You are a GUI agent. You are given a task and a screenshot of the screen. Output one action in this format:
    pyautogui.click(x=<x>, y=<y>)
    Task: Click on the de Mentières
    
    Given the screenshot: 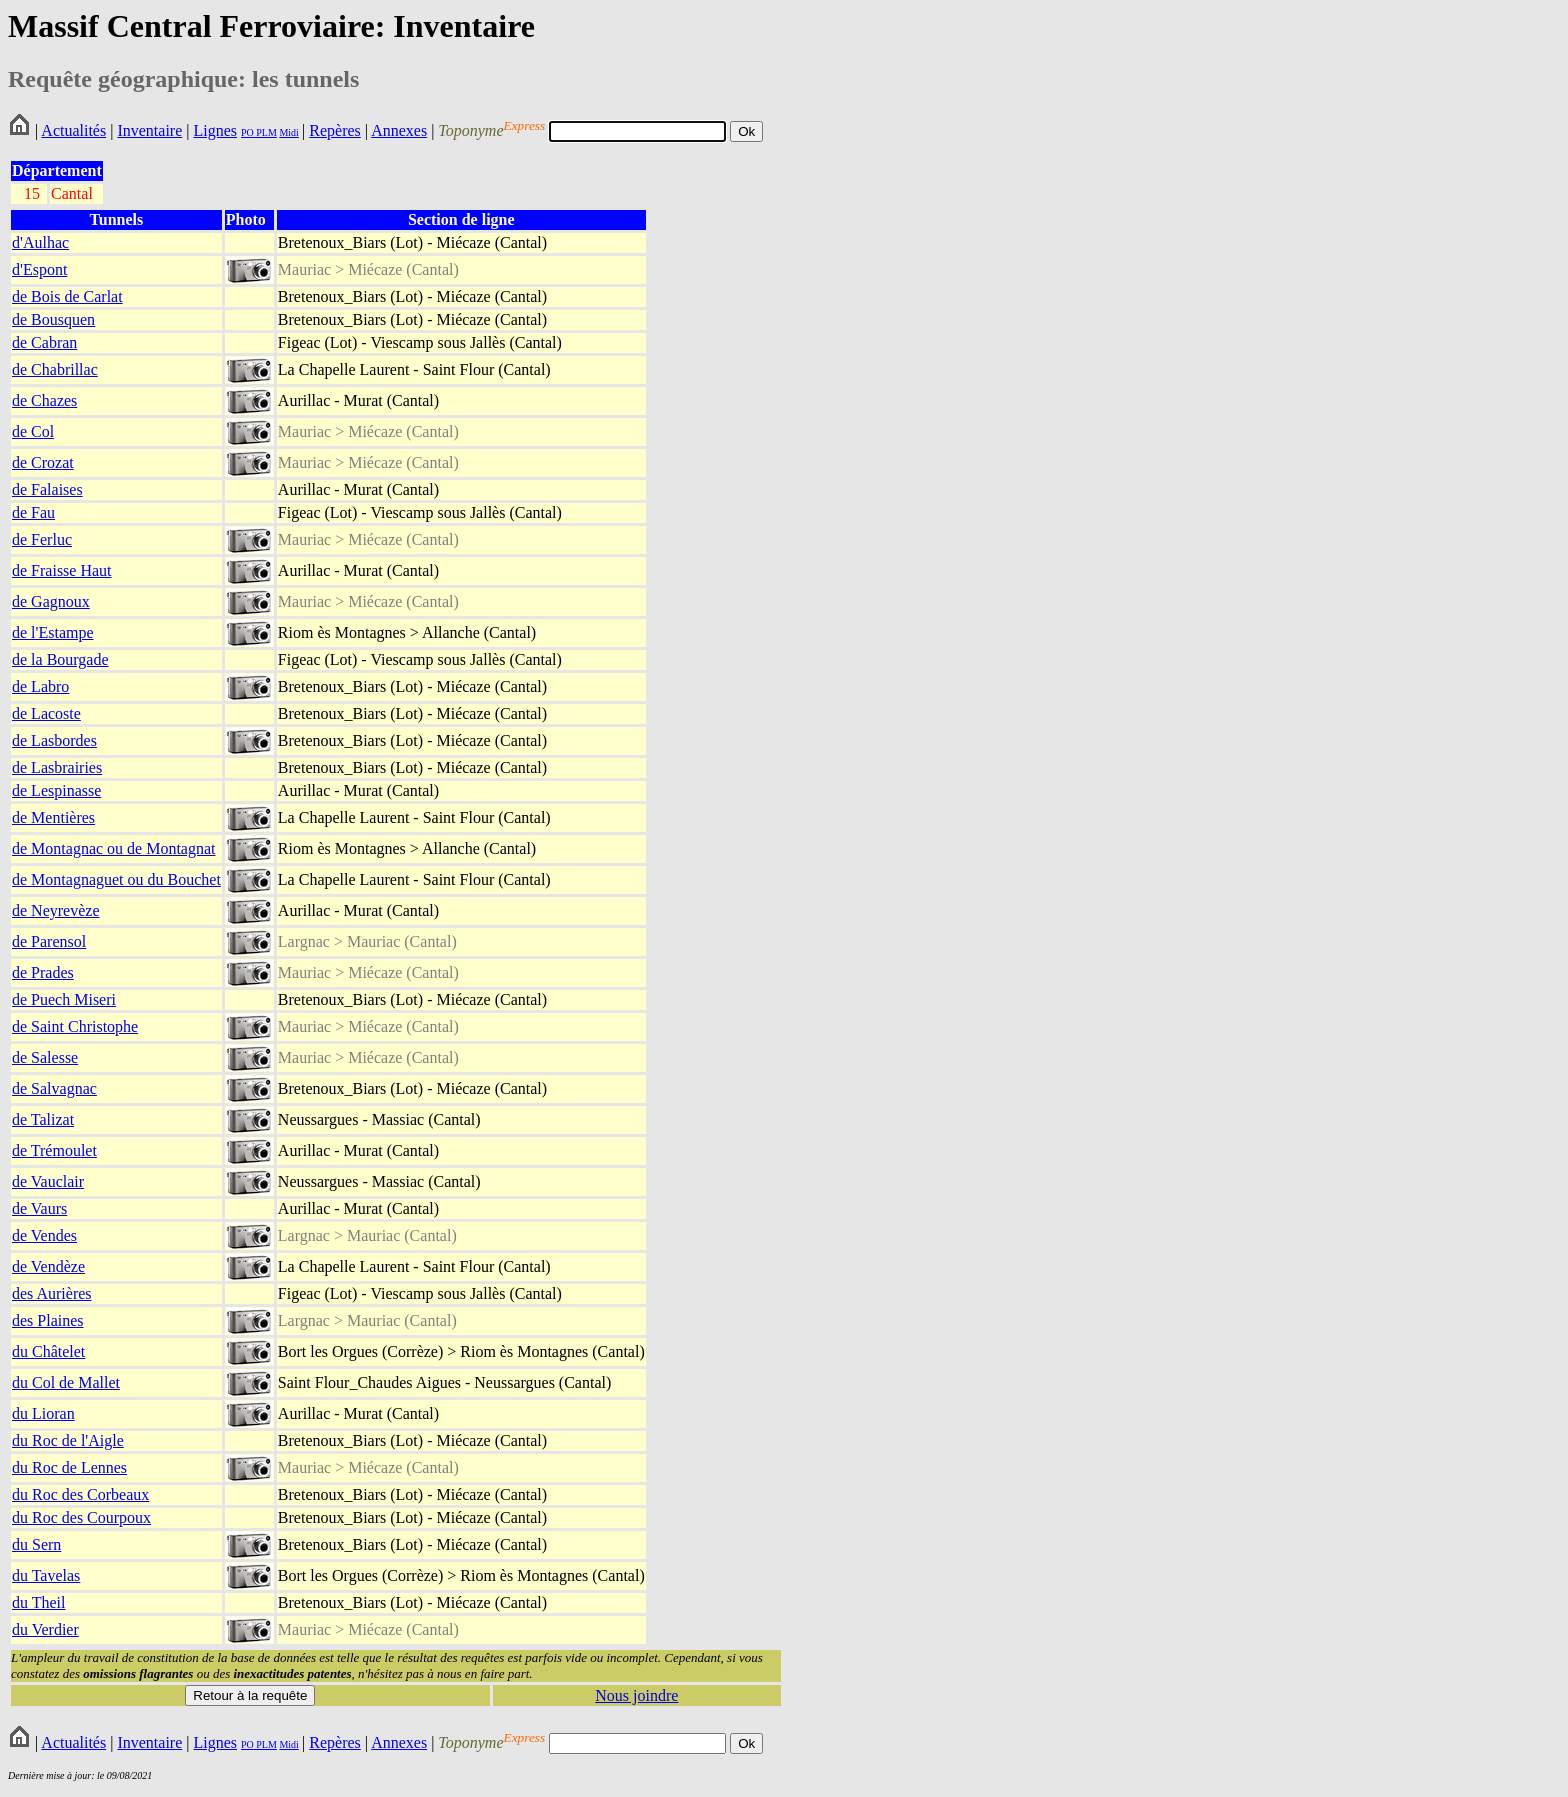 What is the action you would take?
    pyautogui.click(x=53, y=817)
    